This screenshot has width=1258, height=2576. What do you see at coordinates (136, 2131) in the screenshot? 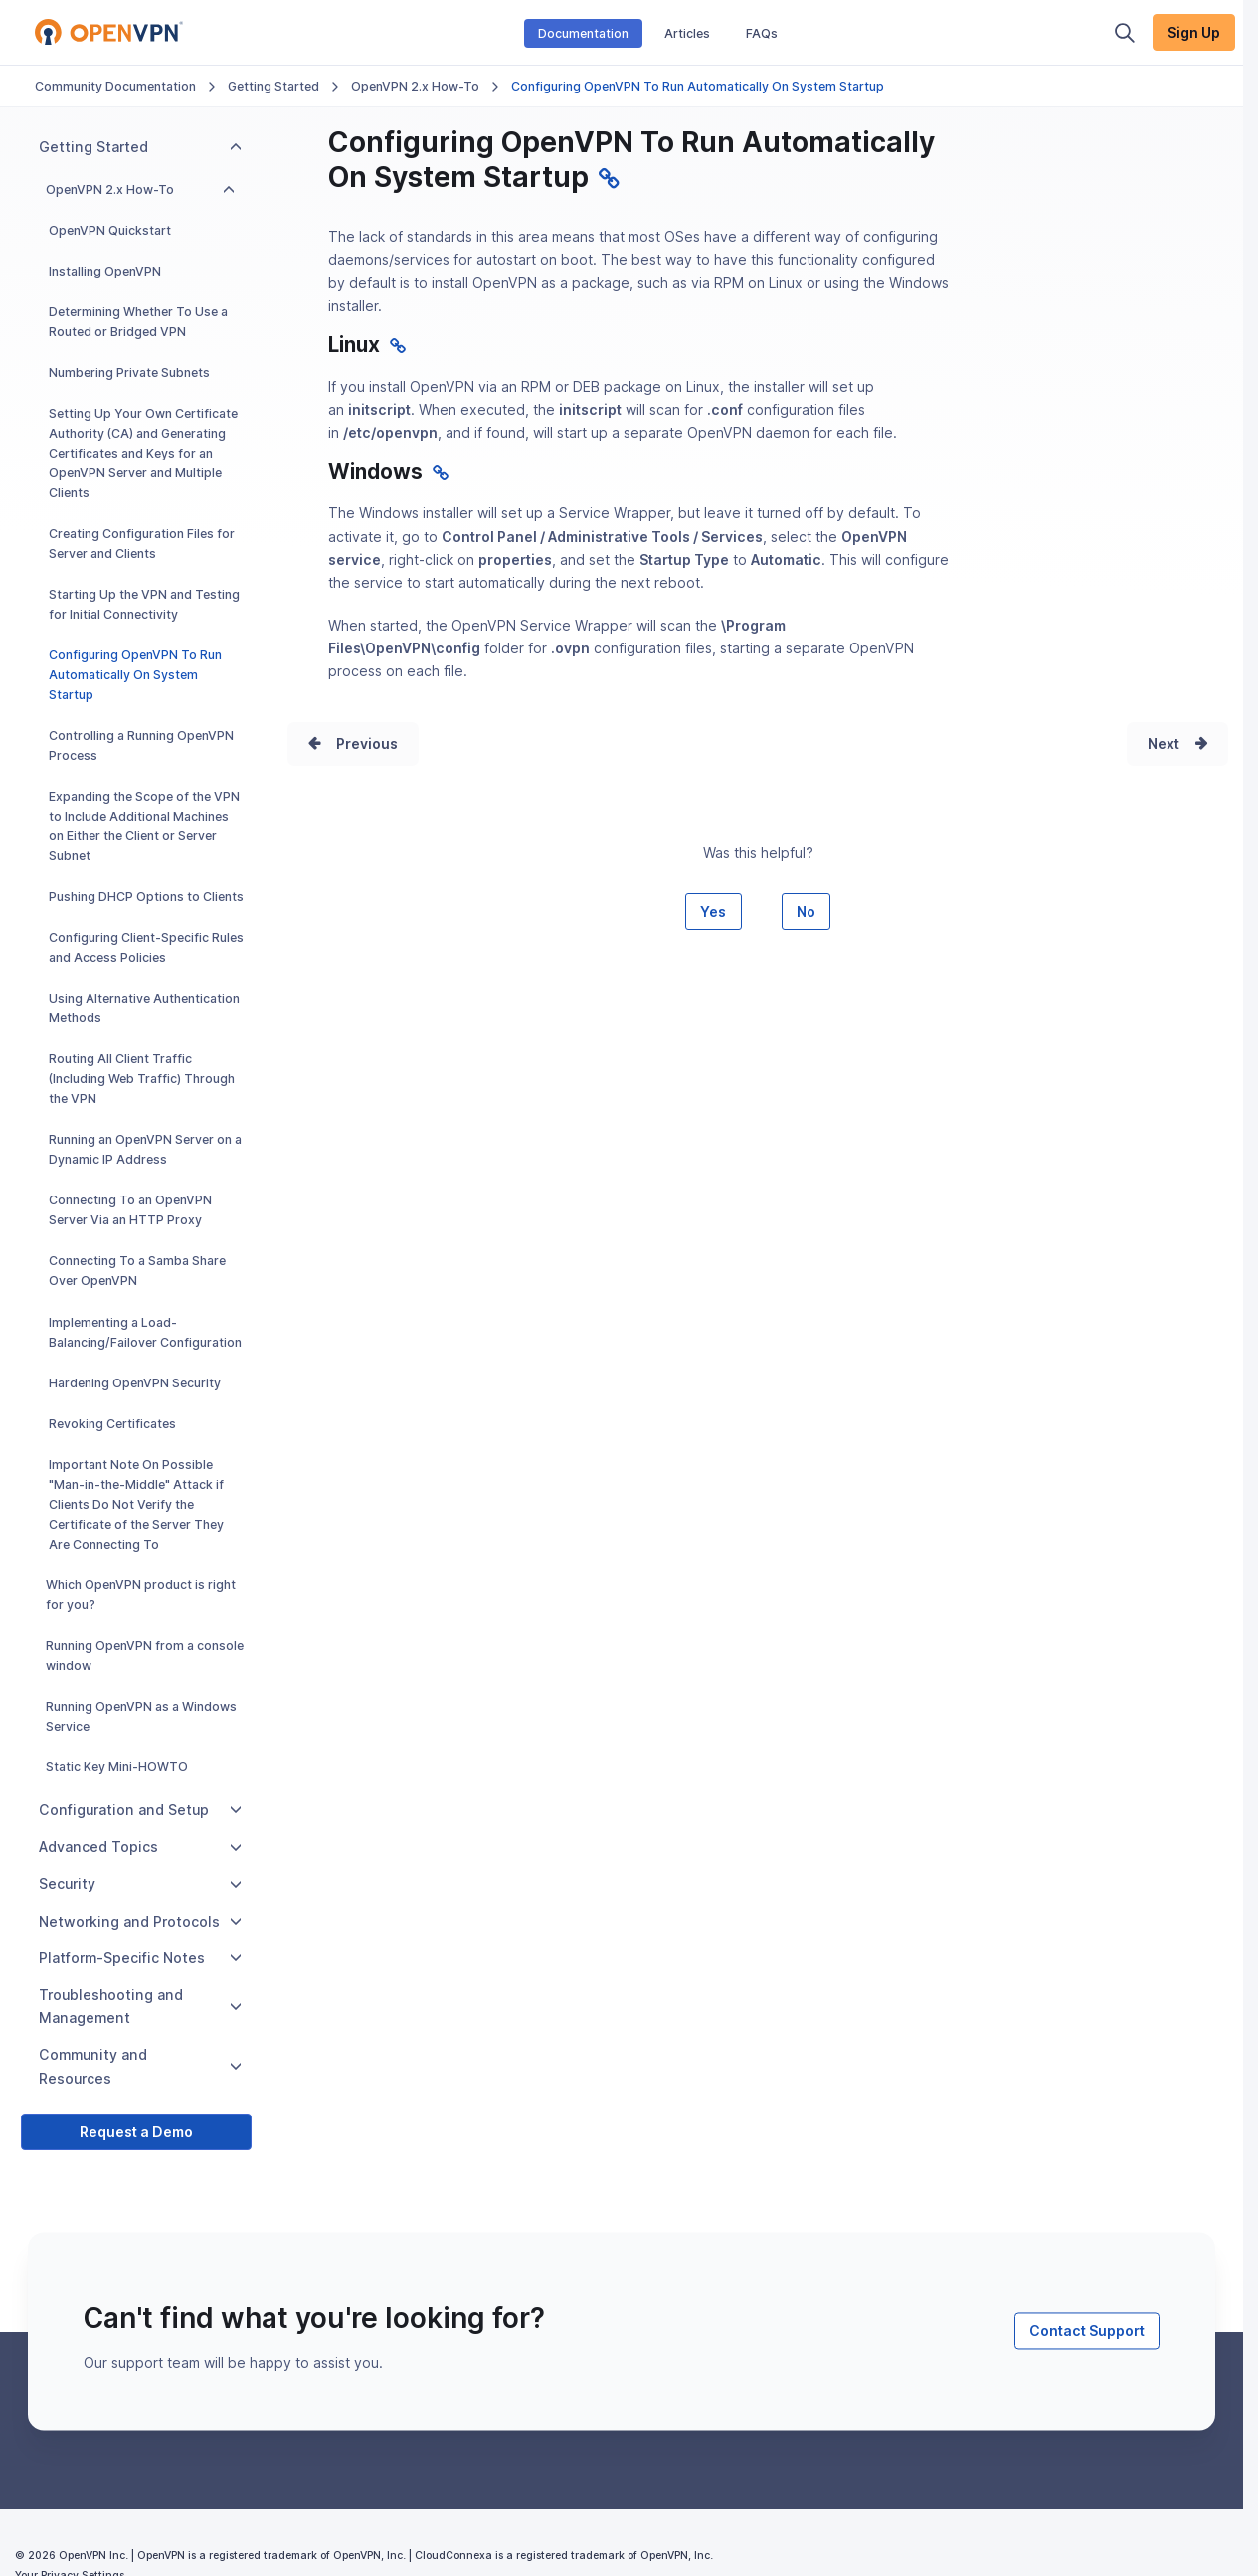
I see `Request a Demo` at bounding box center [136, 2131].